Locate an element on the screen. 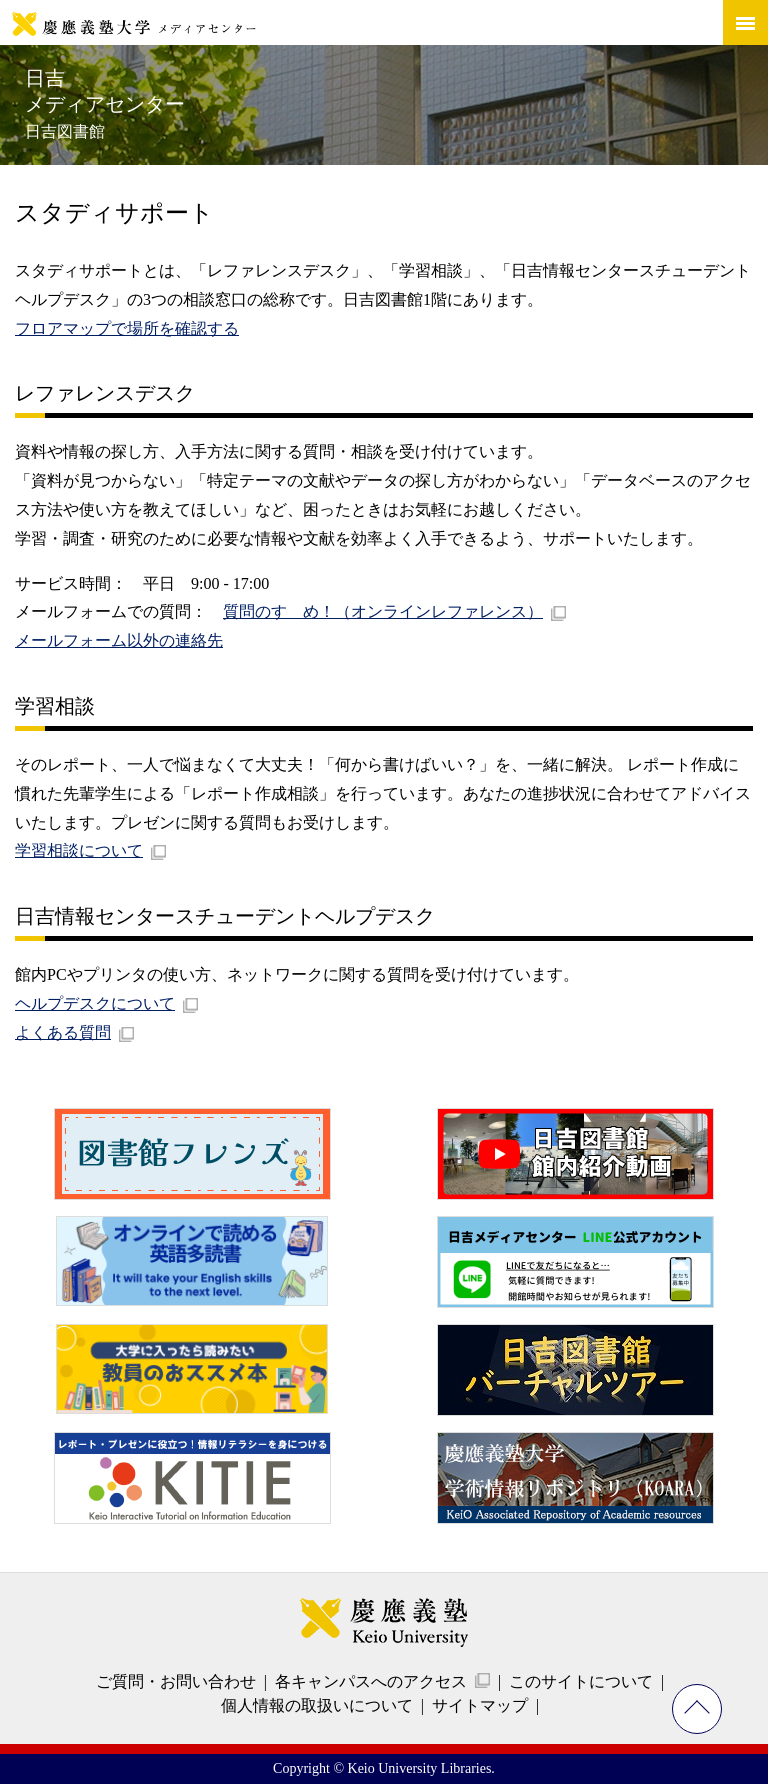  質問のすゝめ！（オンラインレファレンス） is located at coordinates (383, 611).